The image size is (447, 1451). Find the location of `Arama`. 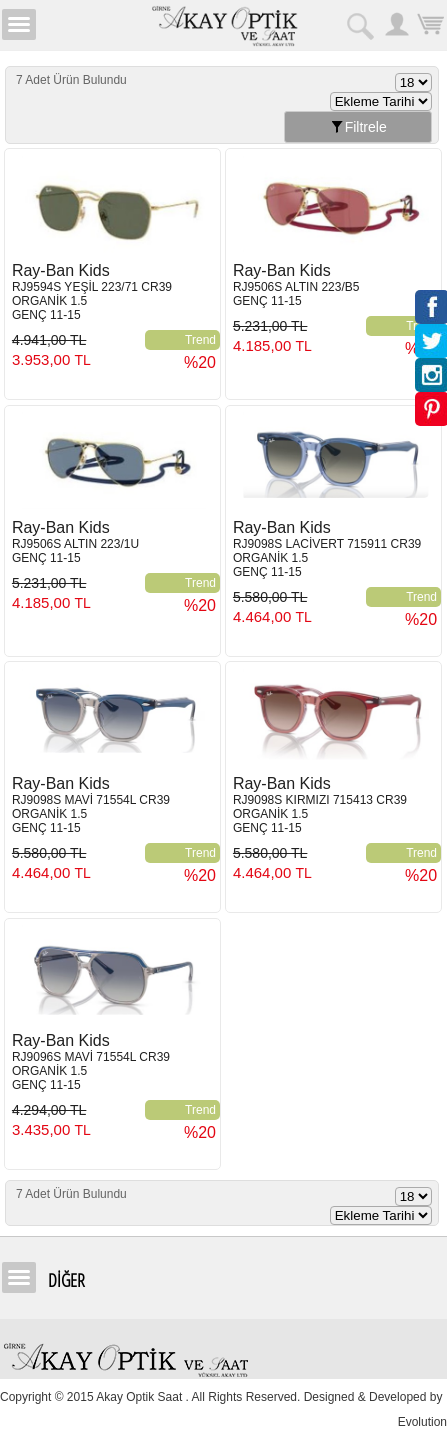

Arama is located at coordinates (362, 24).